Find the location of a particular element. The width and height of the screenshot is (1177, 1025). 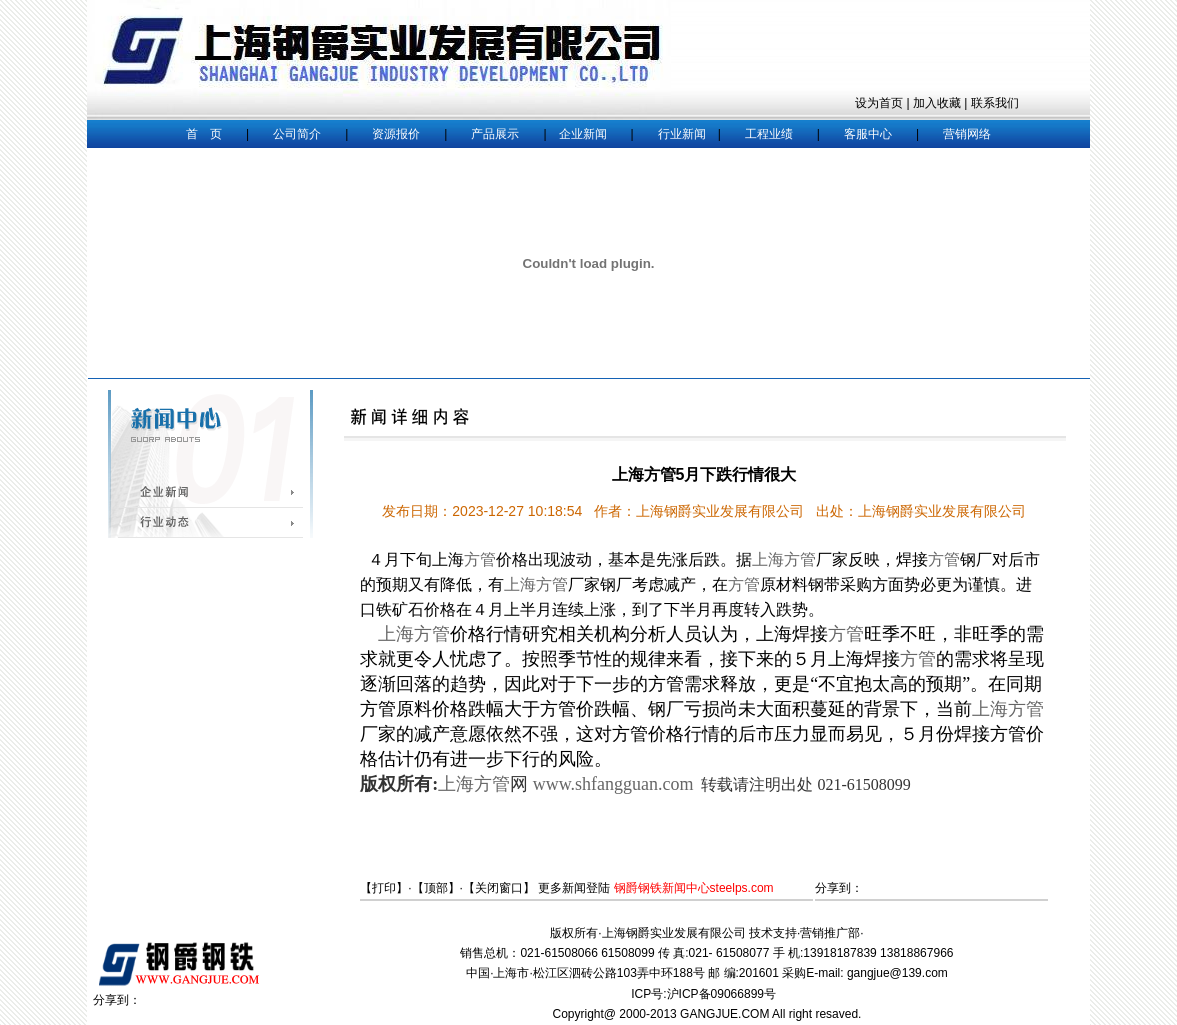

客服中心 is located at coordinates (868, 134).